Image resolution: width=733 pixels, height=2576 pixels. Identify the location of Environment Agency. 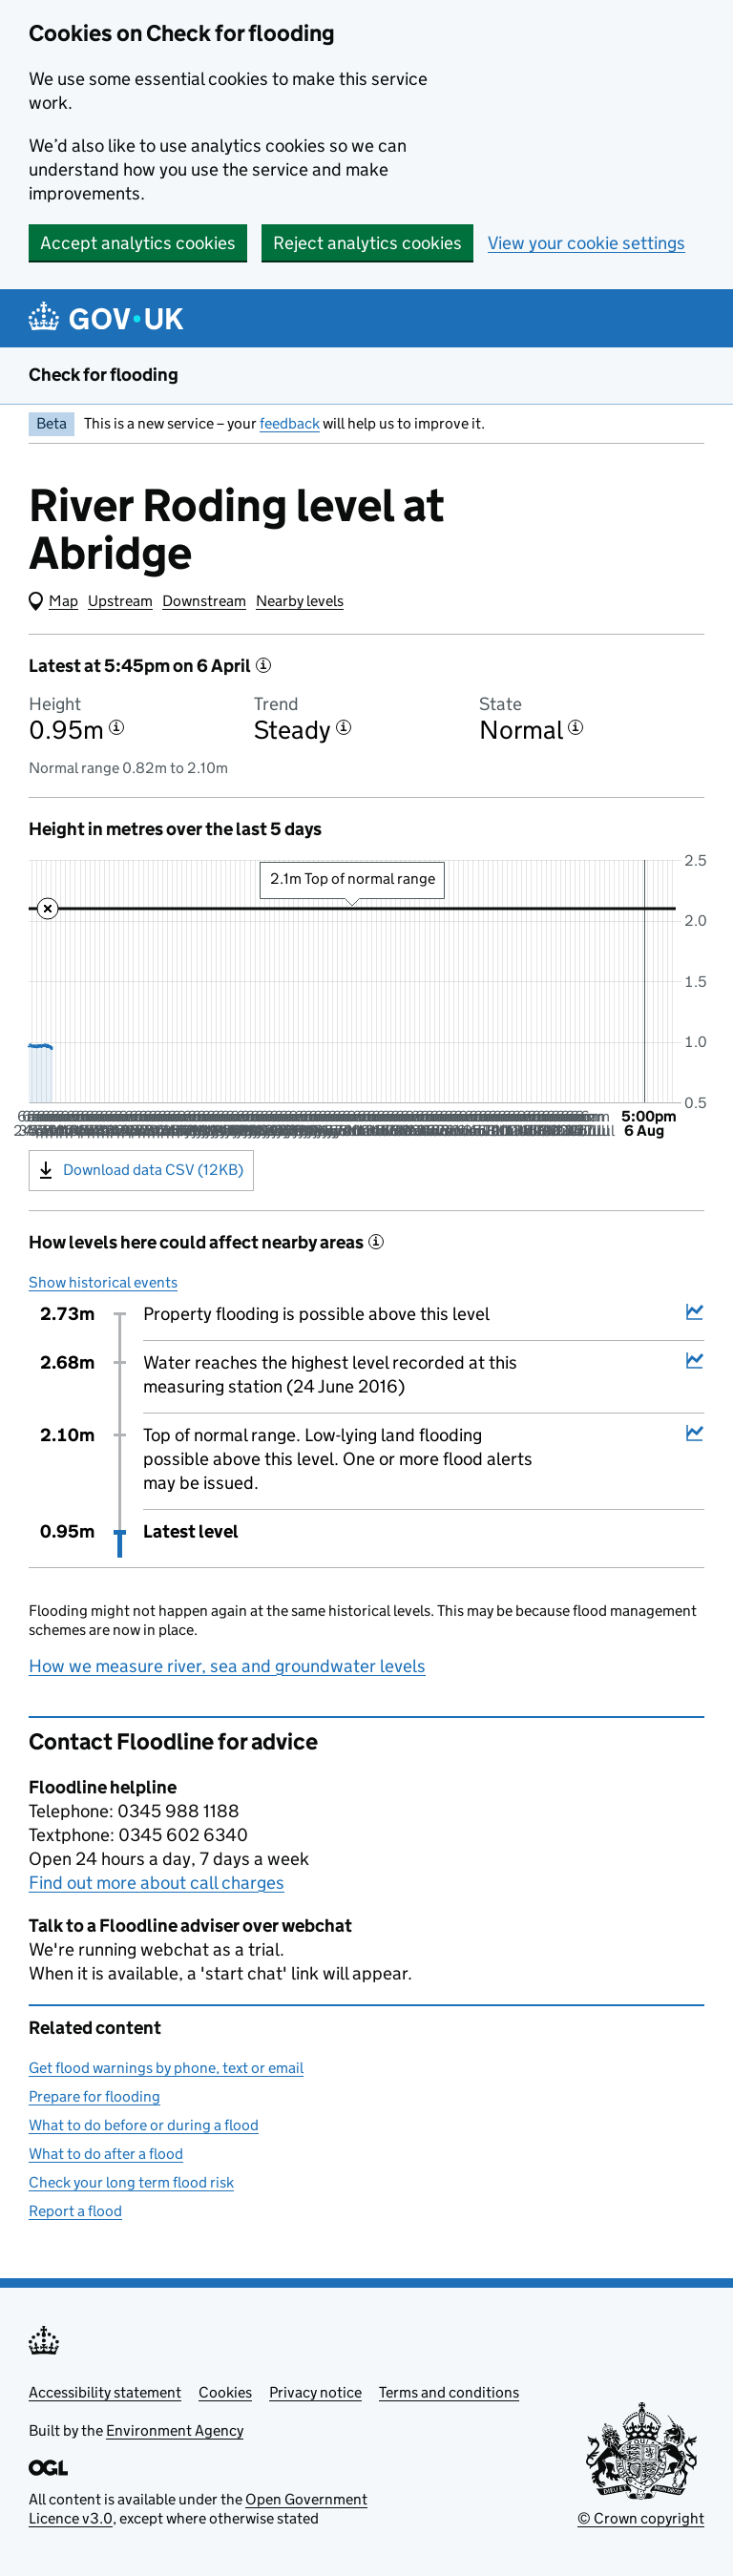
(174, 2430).